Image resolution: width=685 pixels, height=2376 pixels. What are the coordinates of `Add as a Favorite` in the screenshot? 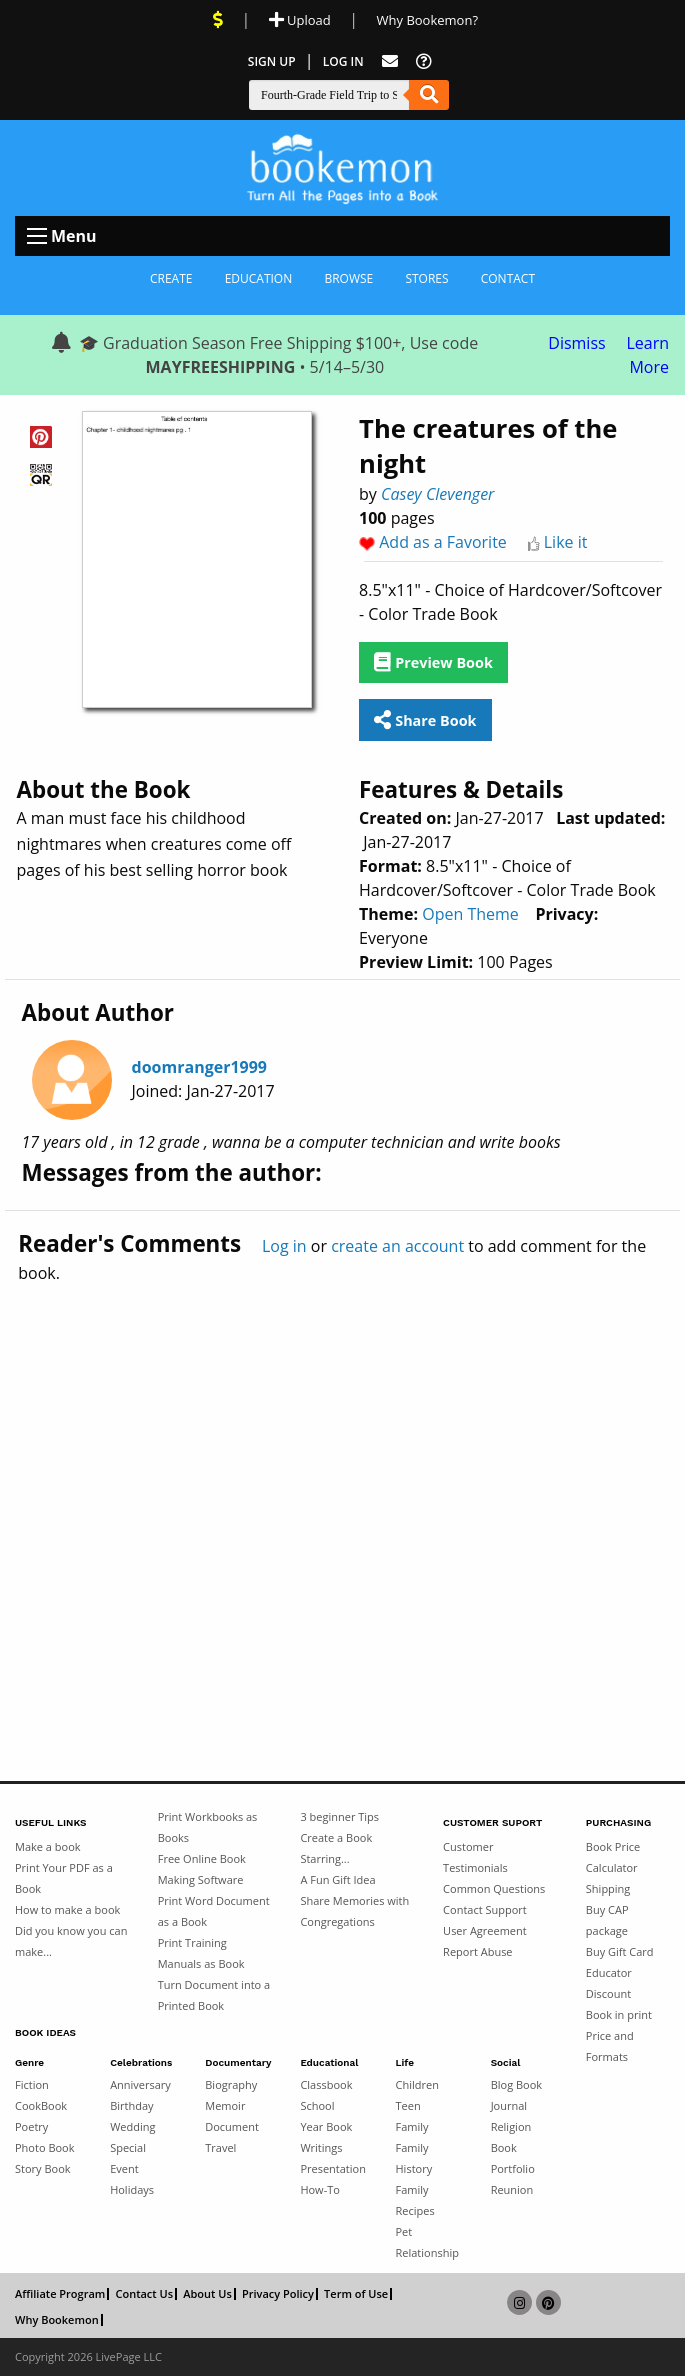 It's located at (443, 542).